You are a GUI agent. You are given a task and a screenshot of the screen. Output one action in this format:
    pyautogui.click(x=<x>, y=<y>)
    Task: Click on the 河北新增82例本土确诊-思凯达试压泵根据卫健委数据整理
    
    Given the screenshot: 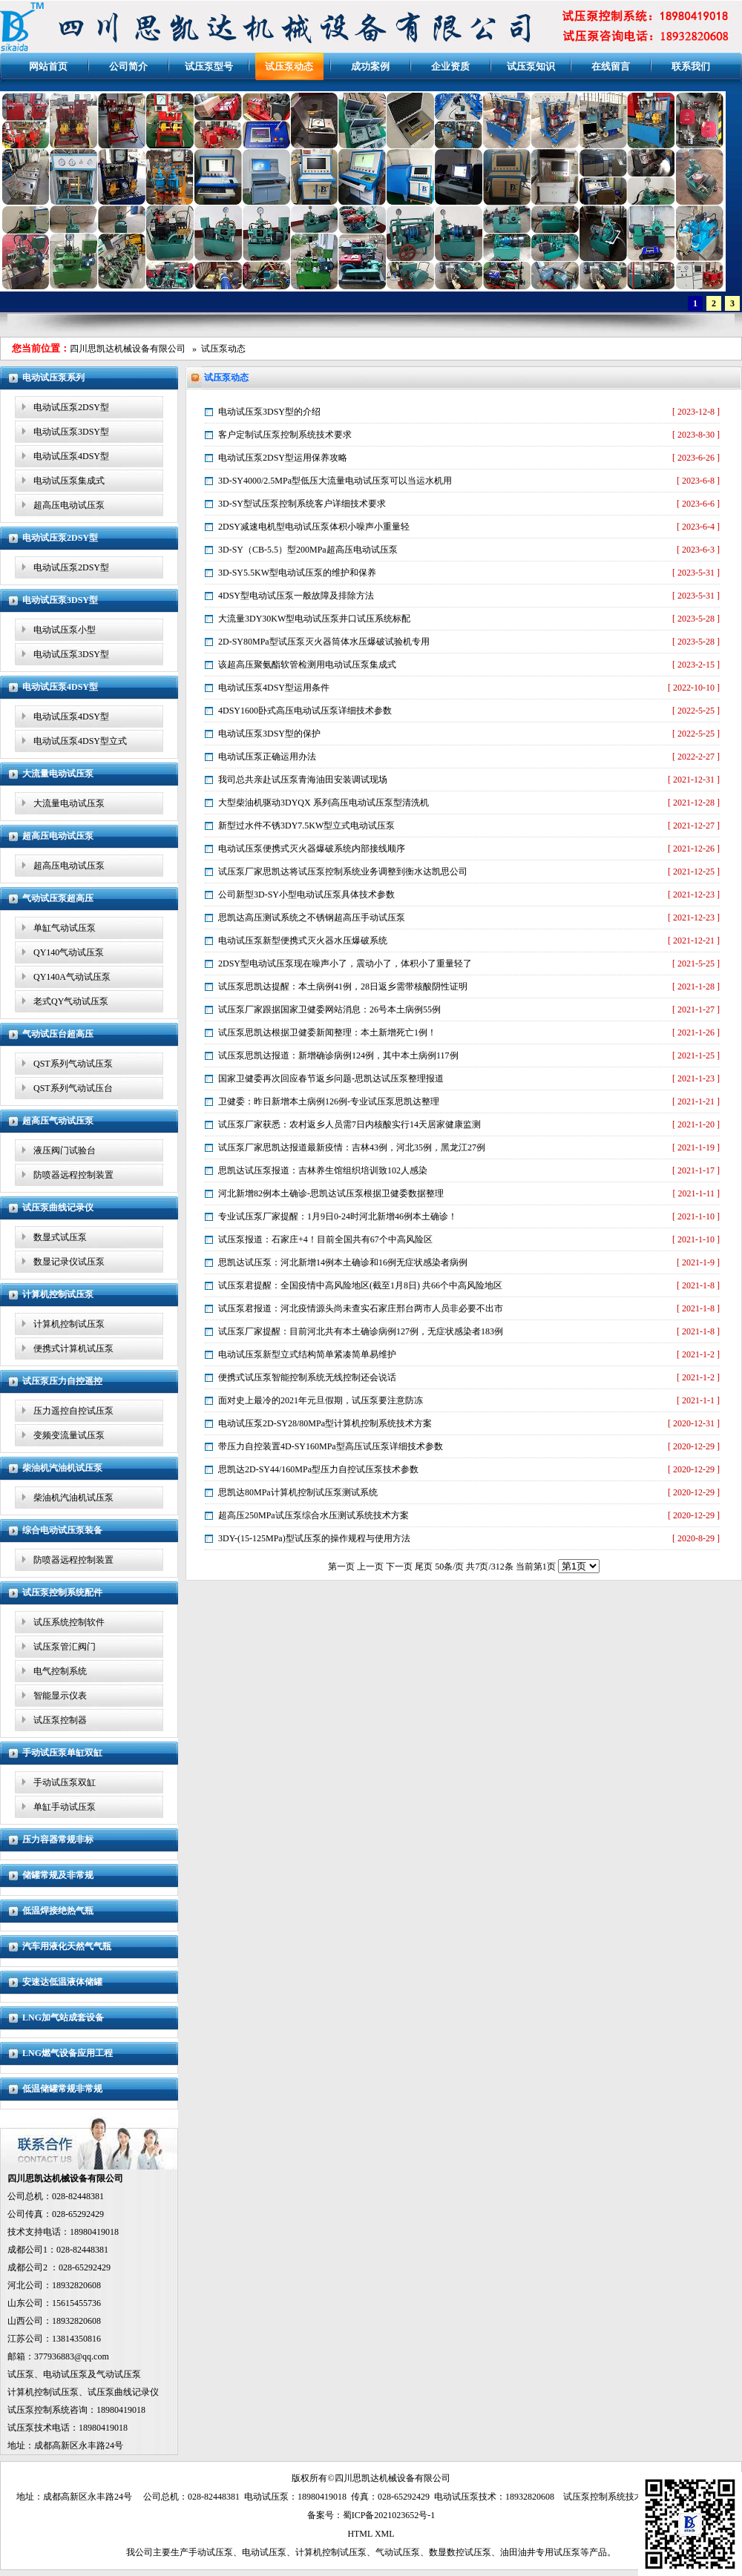 What is the action you would take?
    pyautogui.click(x=331, y=1193)
    